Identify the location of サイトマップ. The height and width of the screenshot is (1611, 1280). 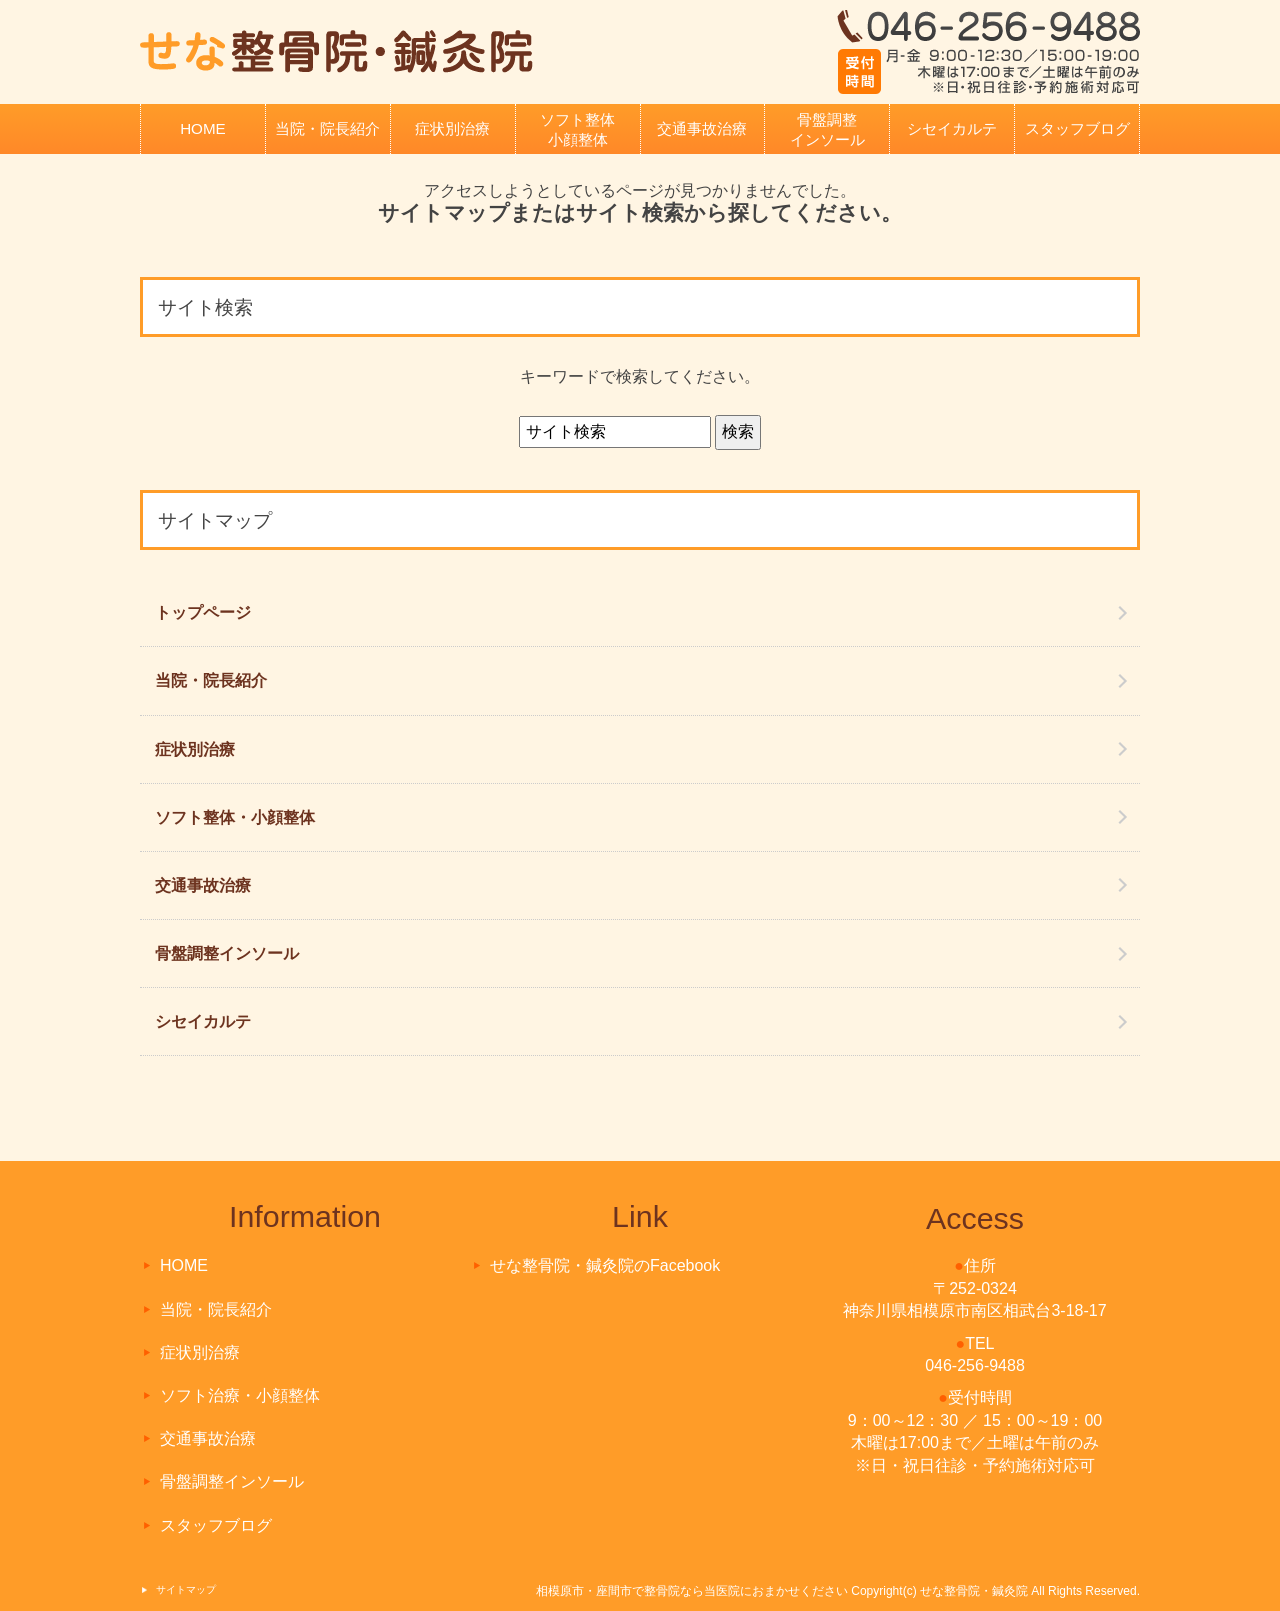
(186, 1589).